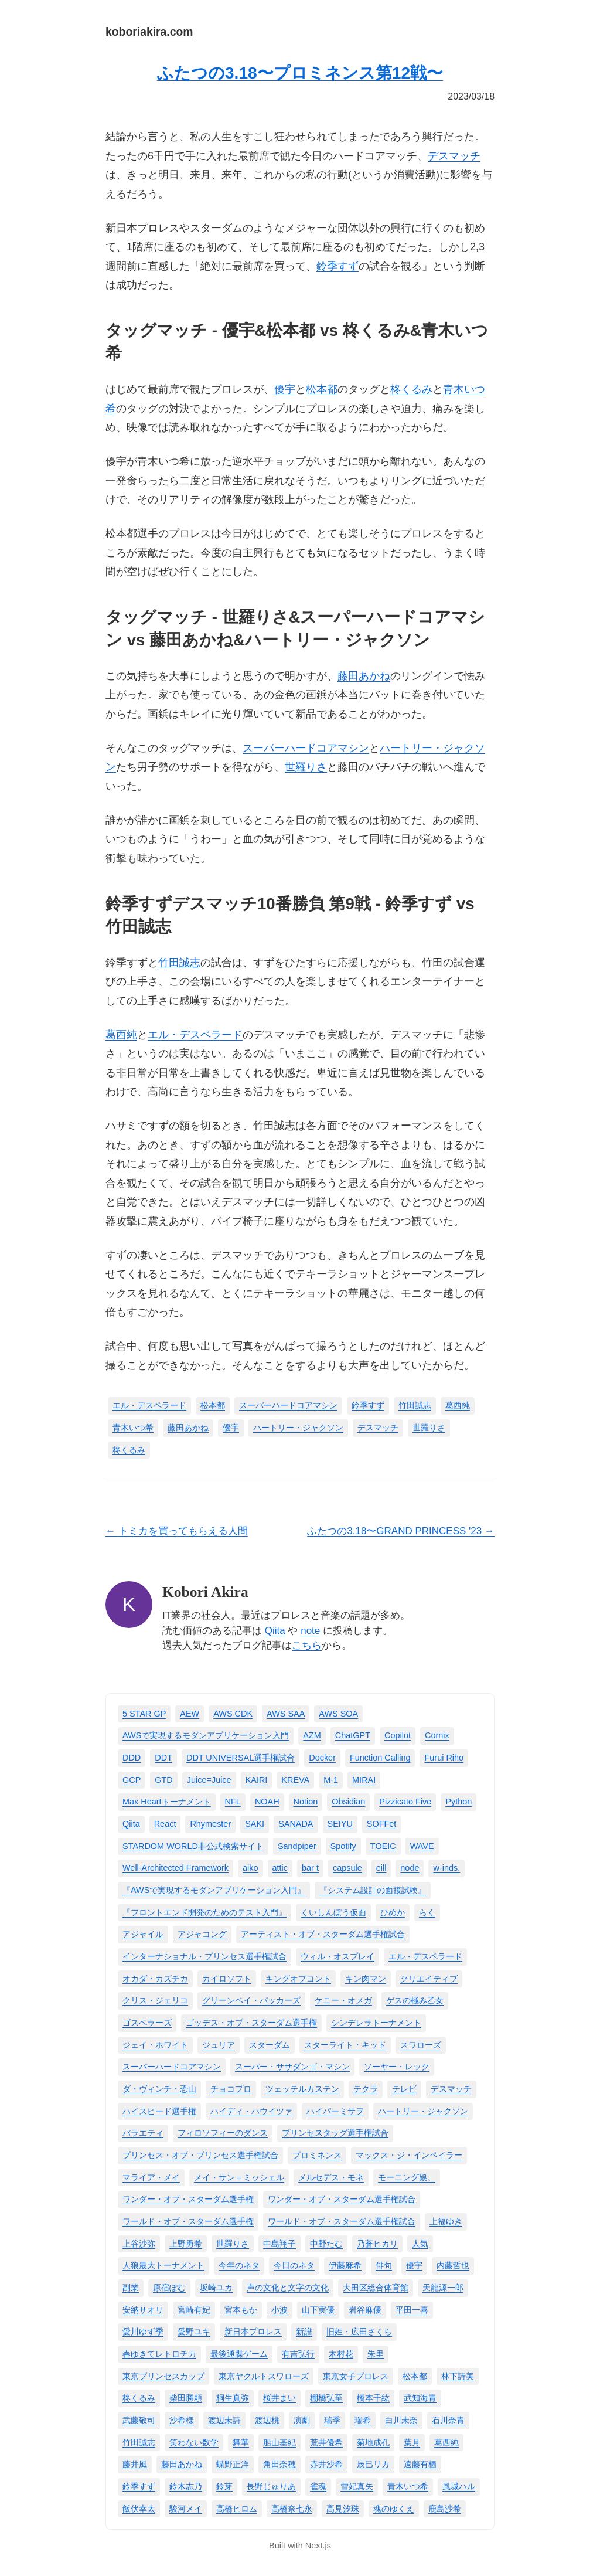 Image resolution: width=600 pixels, height=2576 pixels. Describe the element at coordinates (151, 2177) in the screenshot. I see `マライア・メイ` at that location.